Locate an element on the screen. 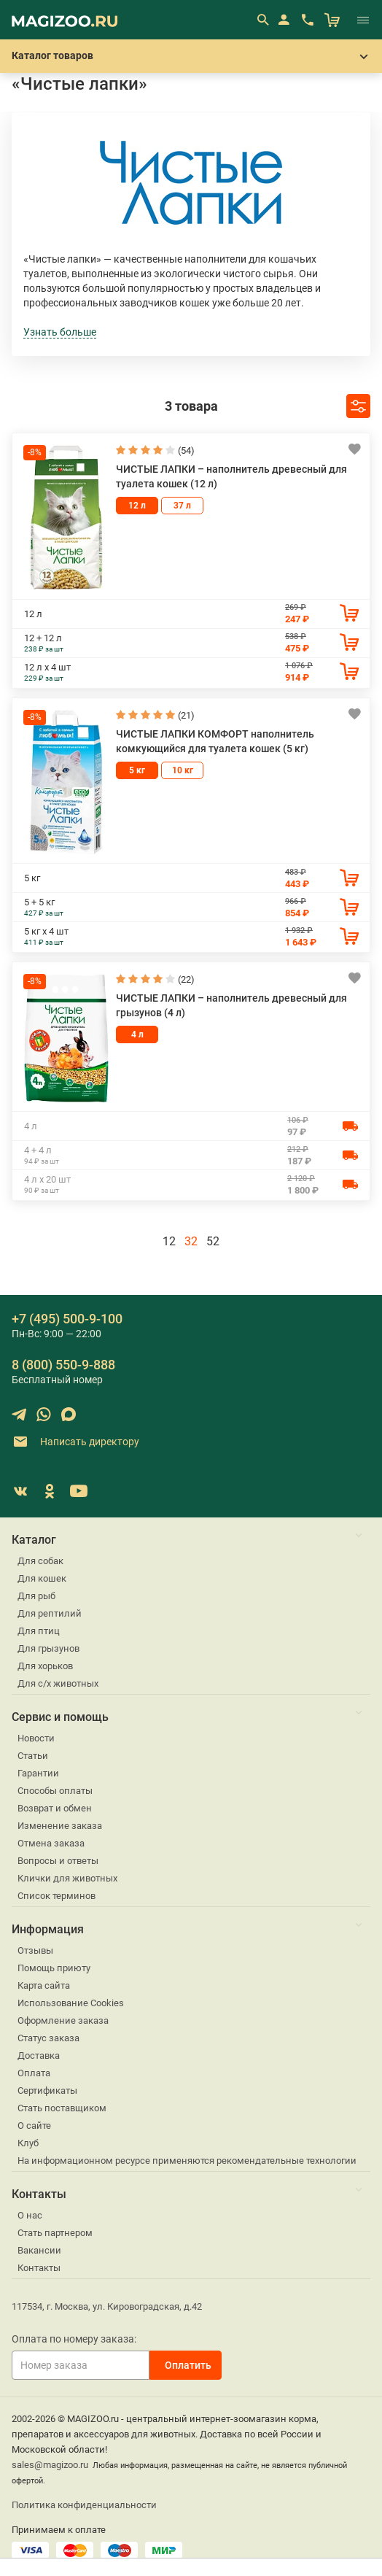 The image size is (382, 2576). Для кошек is located at coordinates (41, 1578).